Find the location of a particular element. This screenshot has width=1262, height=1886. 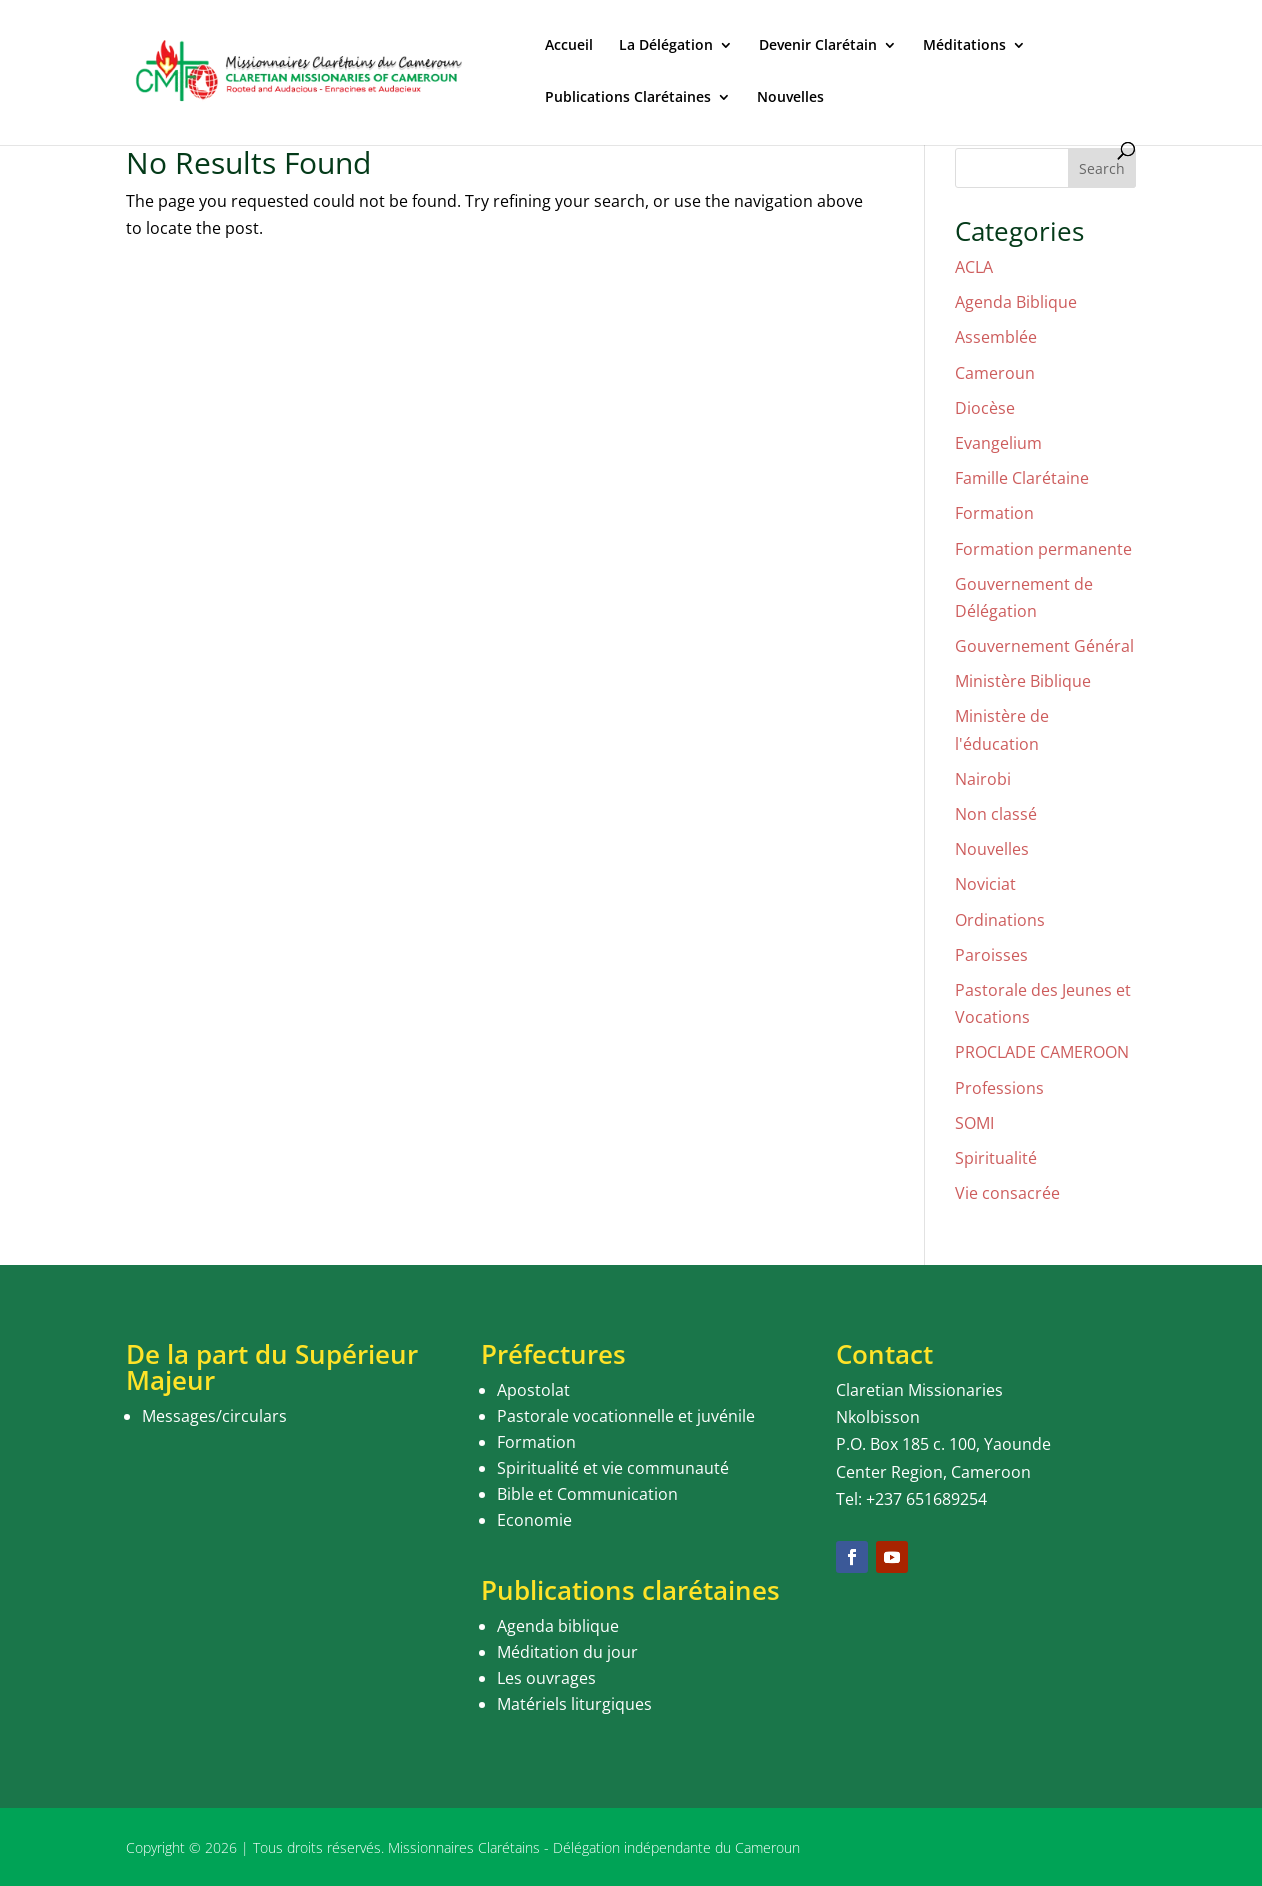

Search is located at coordinates (1102, 168).